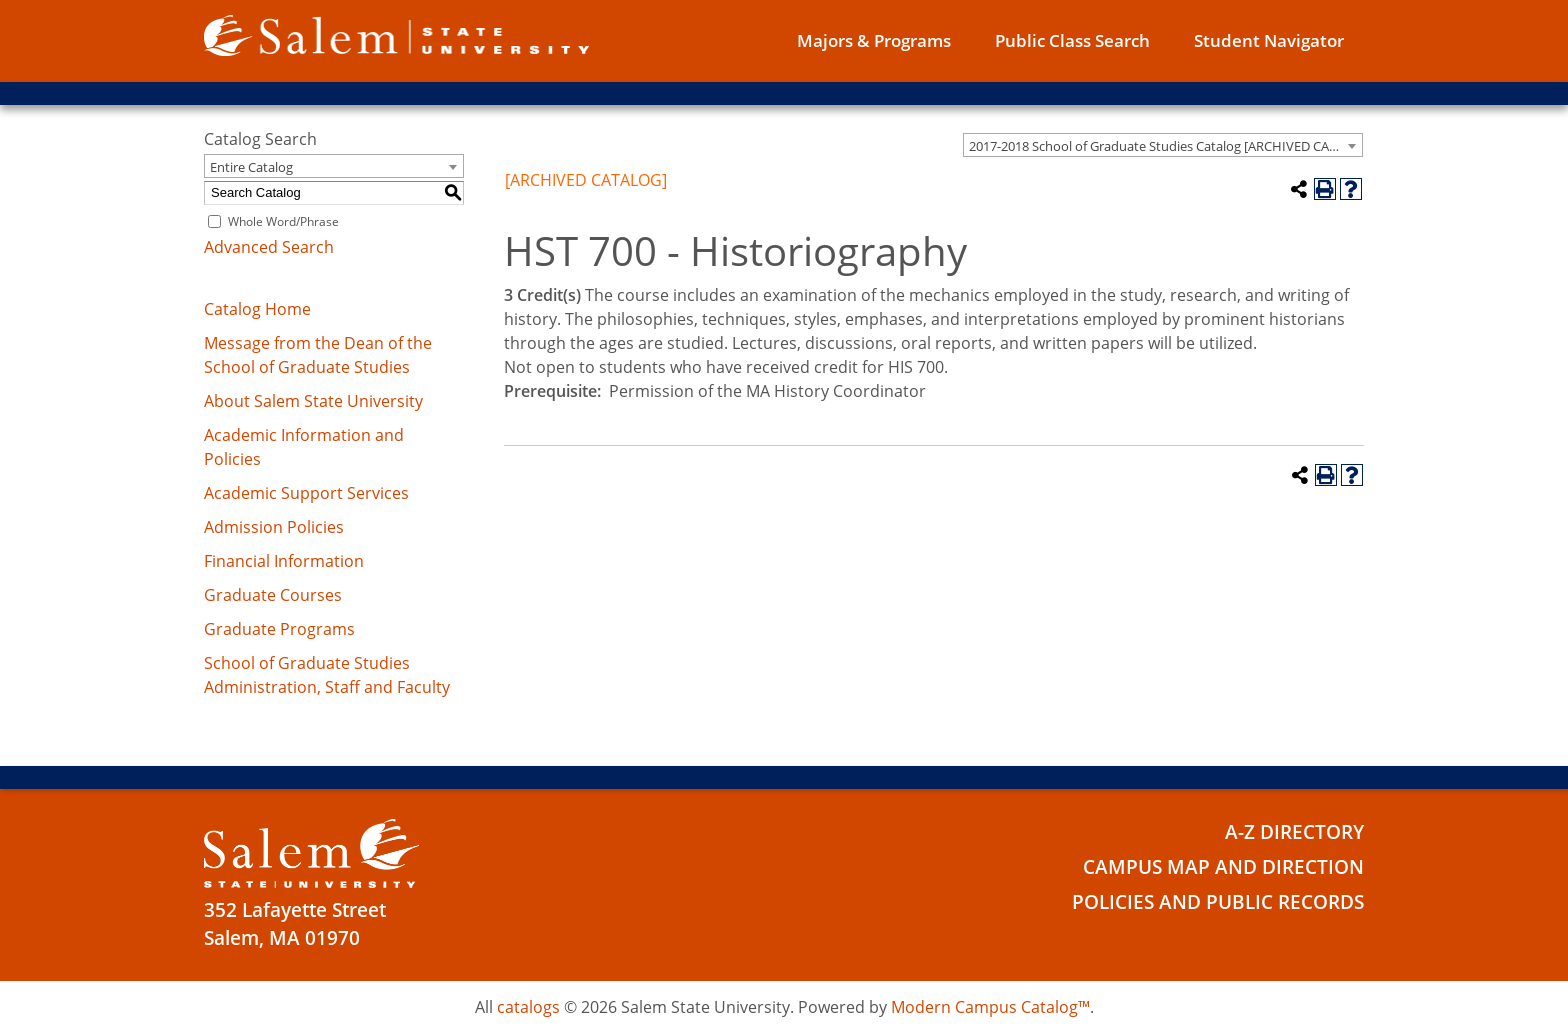 The width and height of the screenshot is (1568, 1034). What do you see at coordinates (283, 221) in the screenshot?
I see `Whole Word/Phrase` at bounding box center [283, 221].